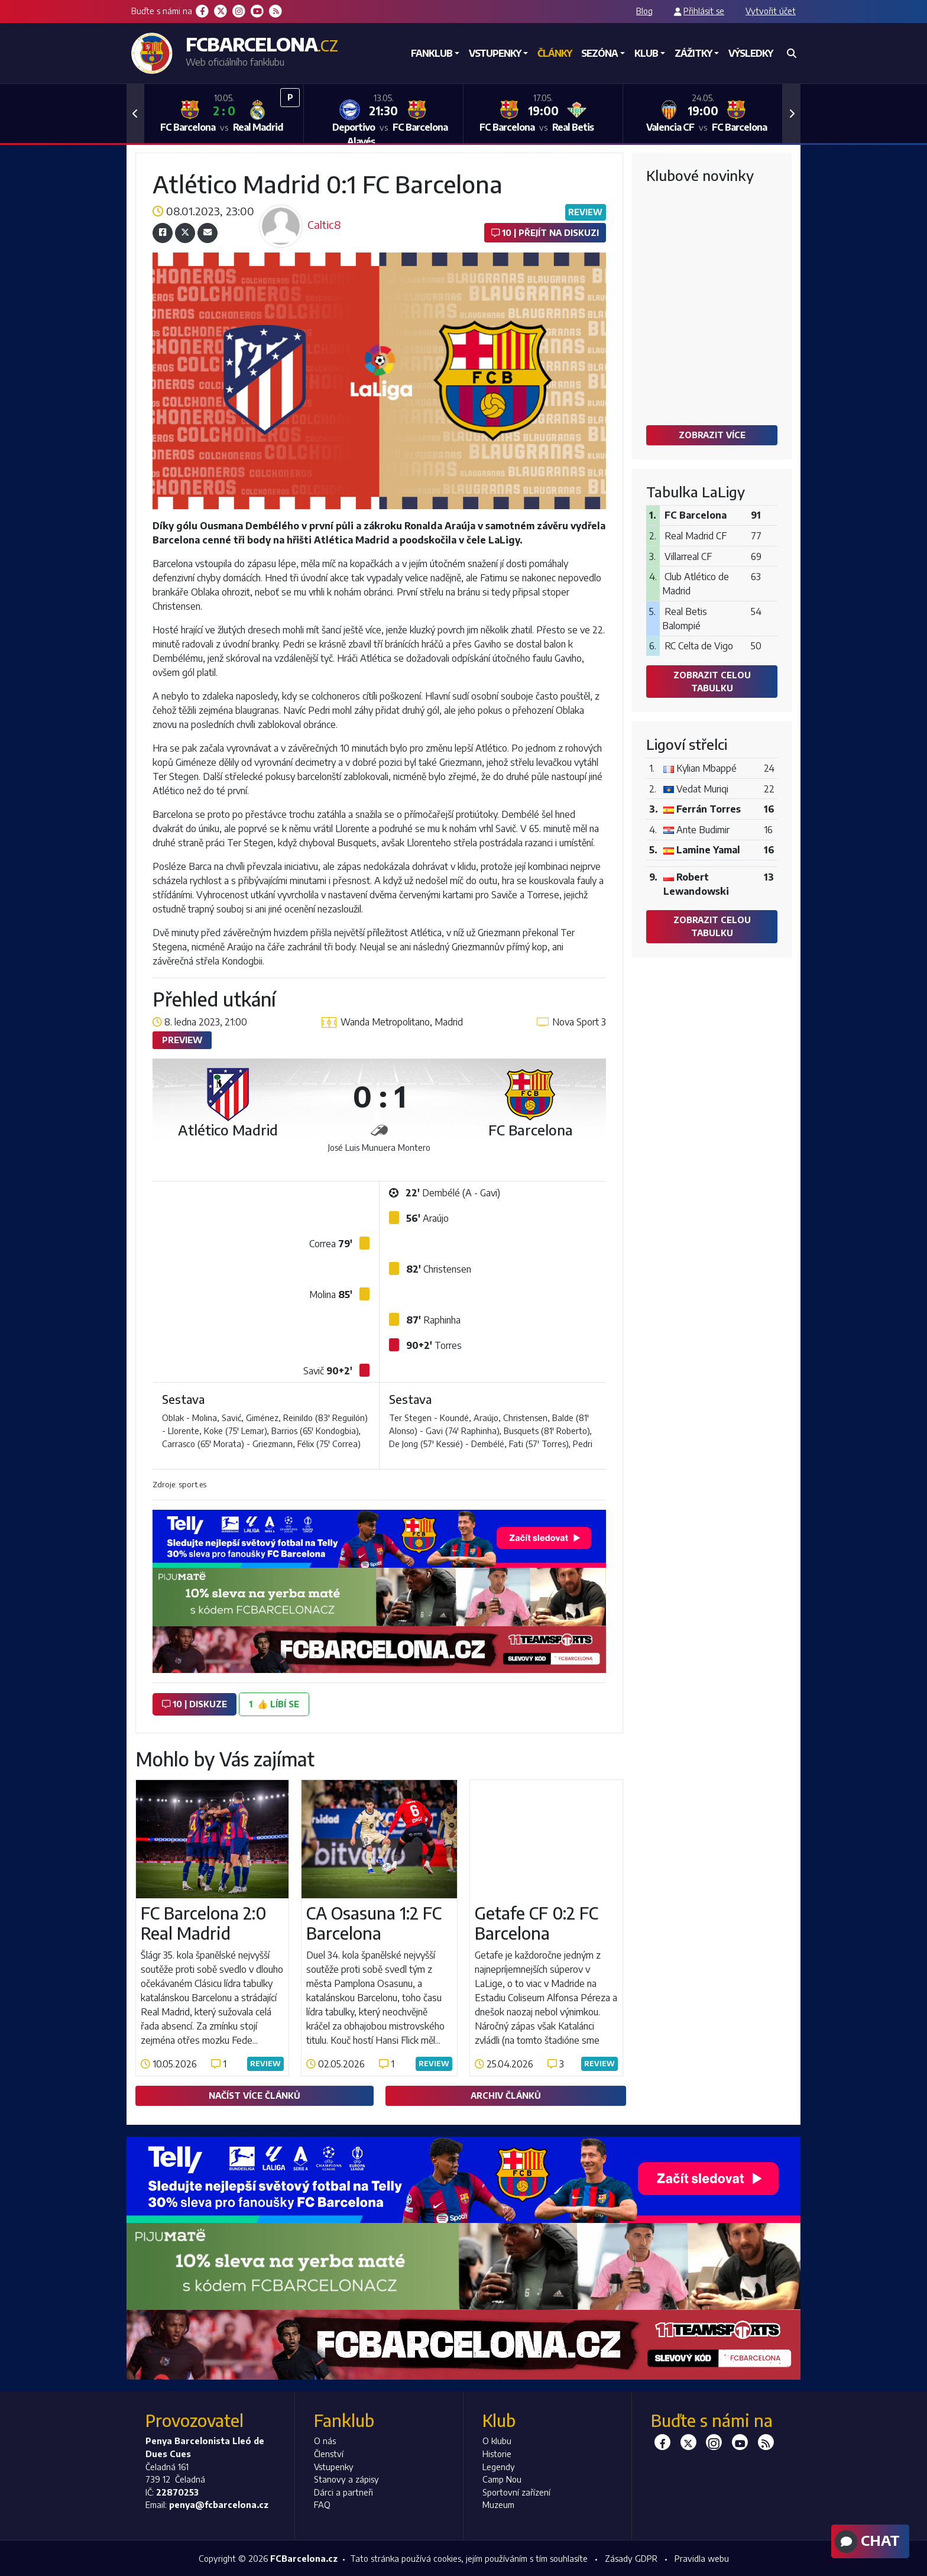 This screenshot has height=2576, width=927. Describe the element at coordinates (194, 1703) in the screenshot. I see `10 | diskuze [button]` at that location.